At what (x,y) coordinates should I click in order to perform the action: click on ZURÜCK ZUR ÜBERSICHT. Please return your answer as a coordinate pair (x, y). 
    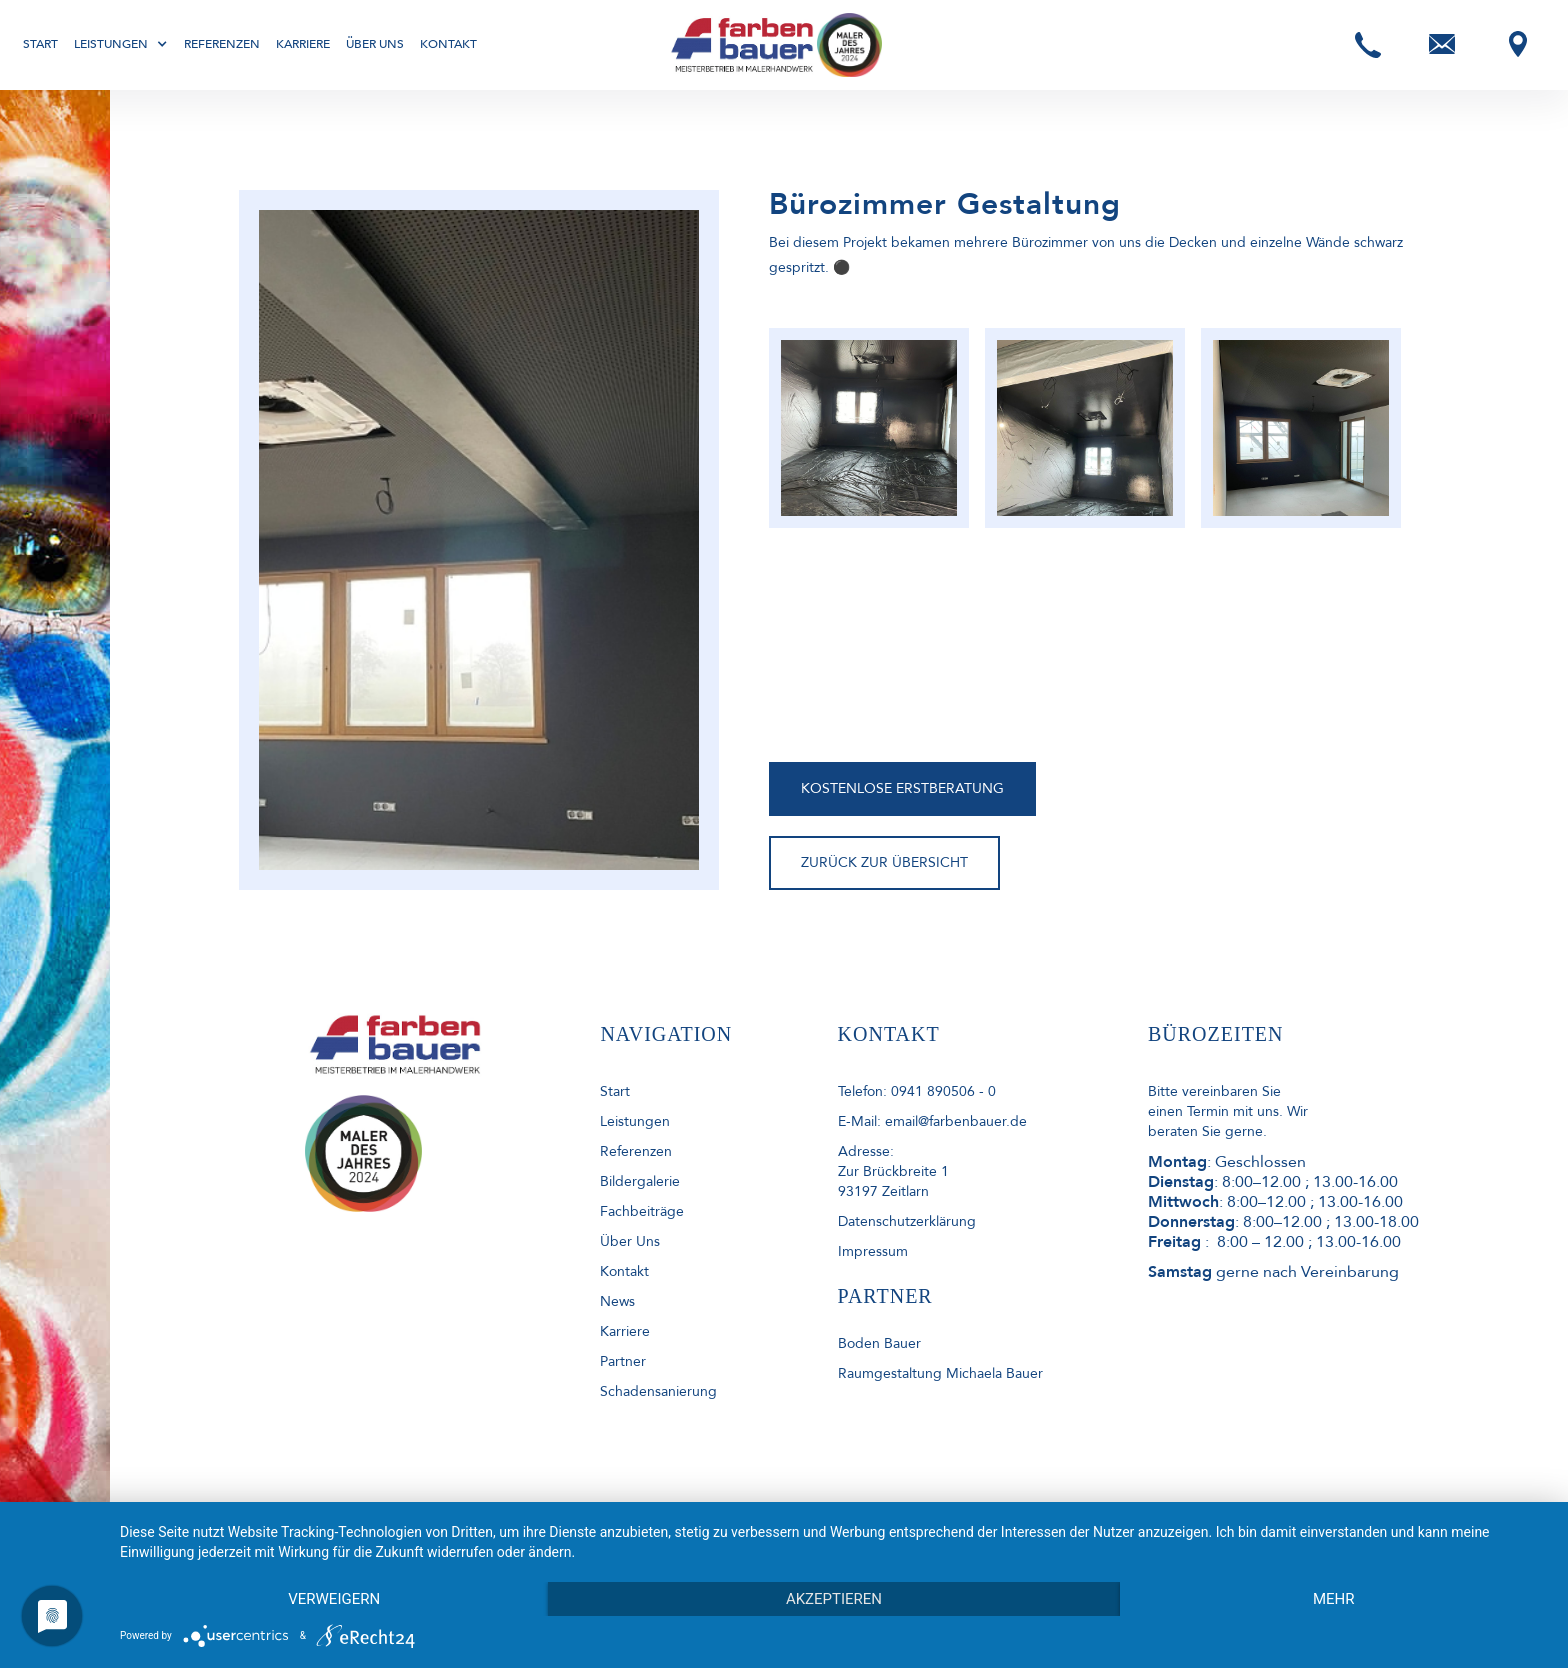
    Looking at the image, I should click on (884, 862).